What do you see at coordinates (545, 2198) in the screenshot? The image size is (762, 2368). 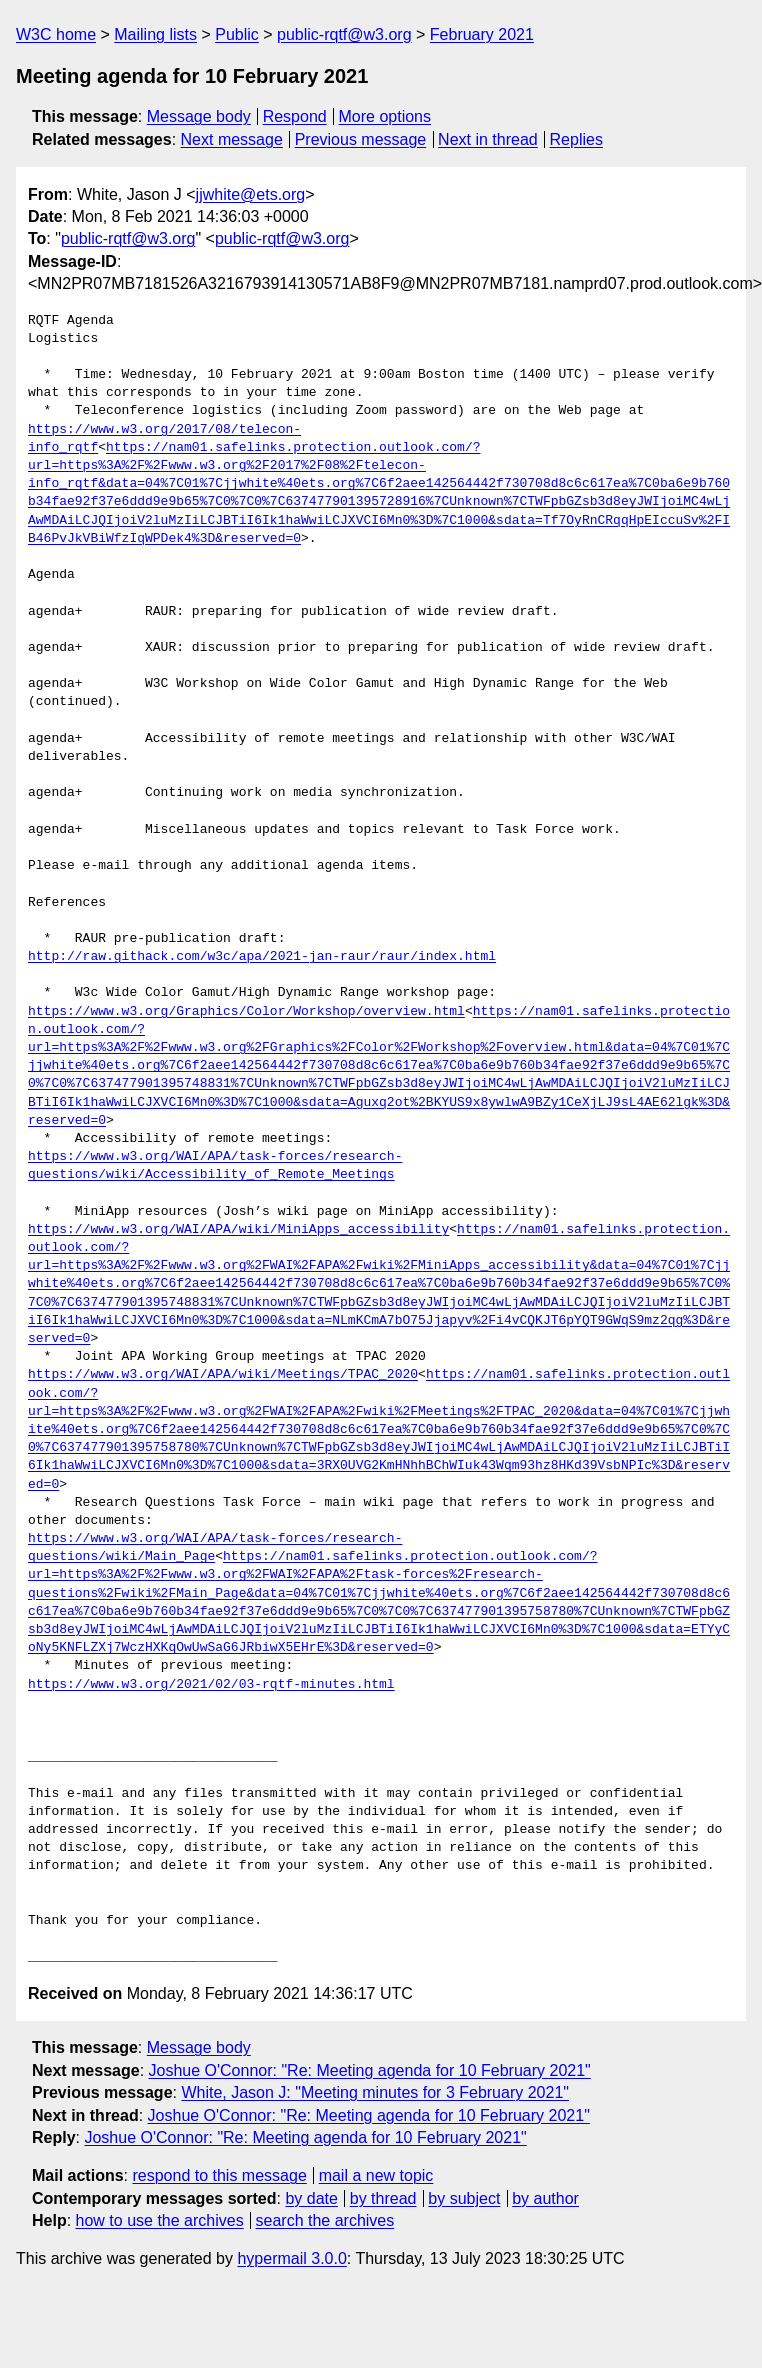 I see `by author` at bounding box center [545, 2198].